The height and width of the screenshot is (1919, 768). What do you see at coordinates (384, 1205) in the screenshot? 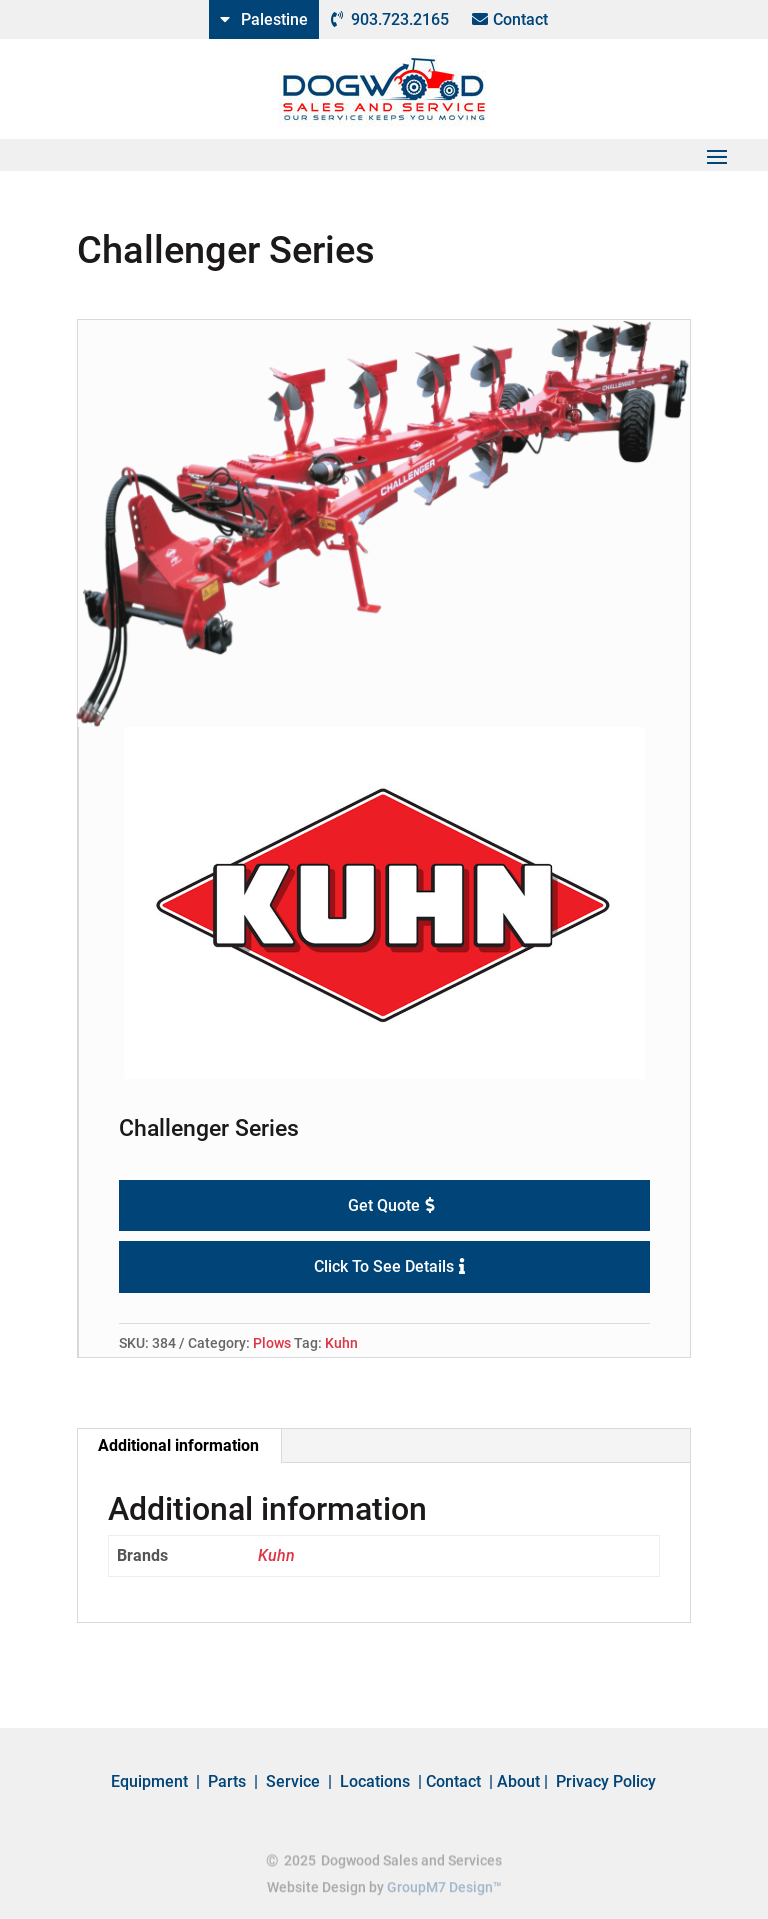
I see `Get Quote` at bounding box center [384, 1205].